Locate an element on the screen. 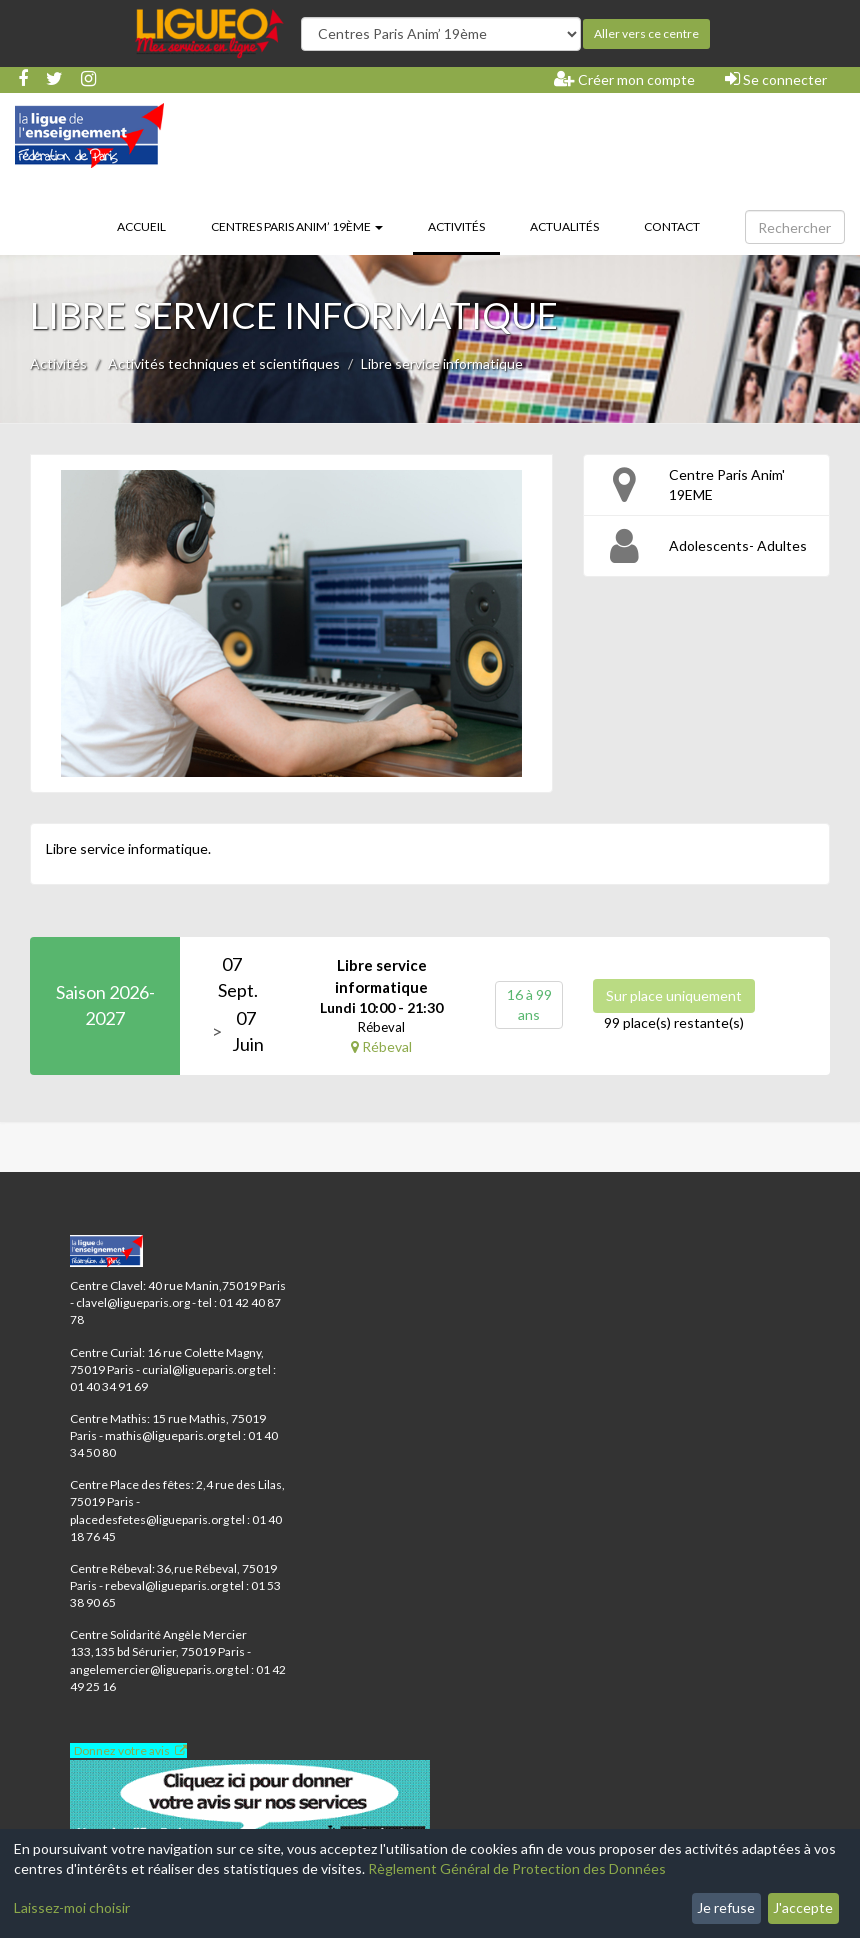 The height and width of the screenshot is (1938, 860). Activités is located at coordinates (464, 225).